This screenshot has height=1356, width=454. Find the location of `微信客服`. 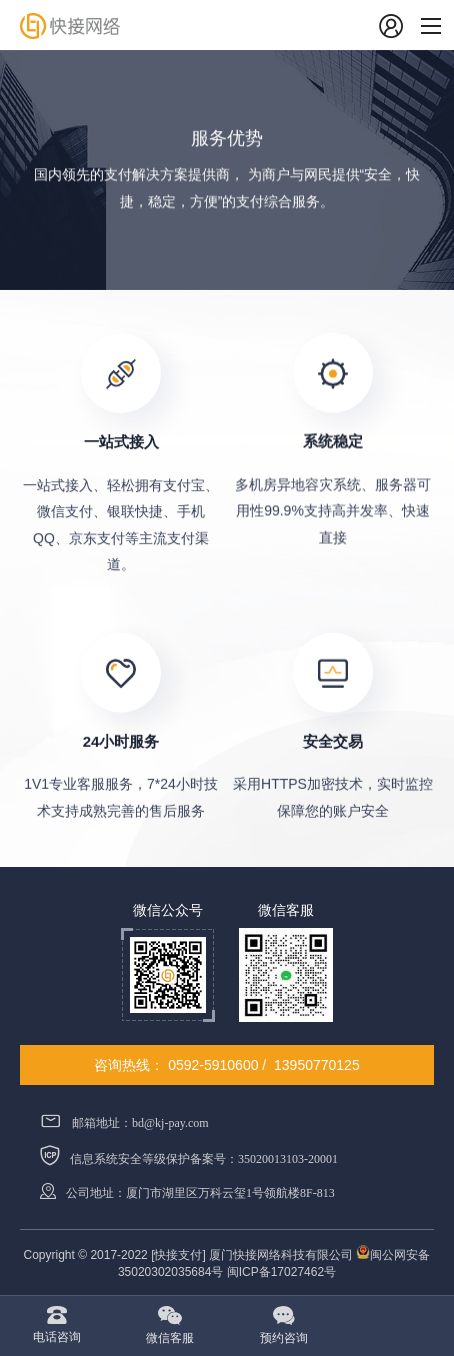

微信客服 is located at coordinates (170, 1338).